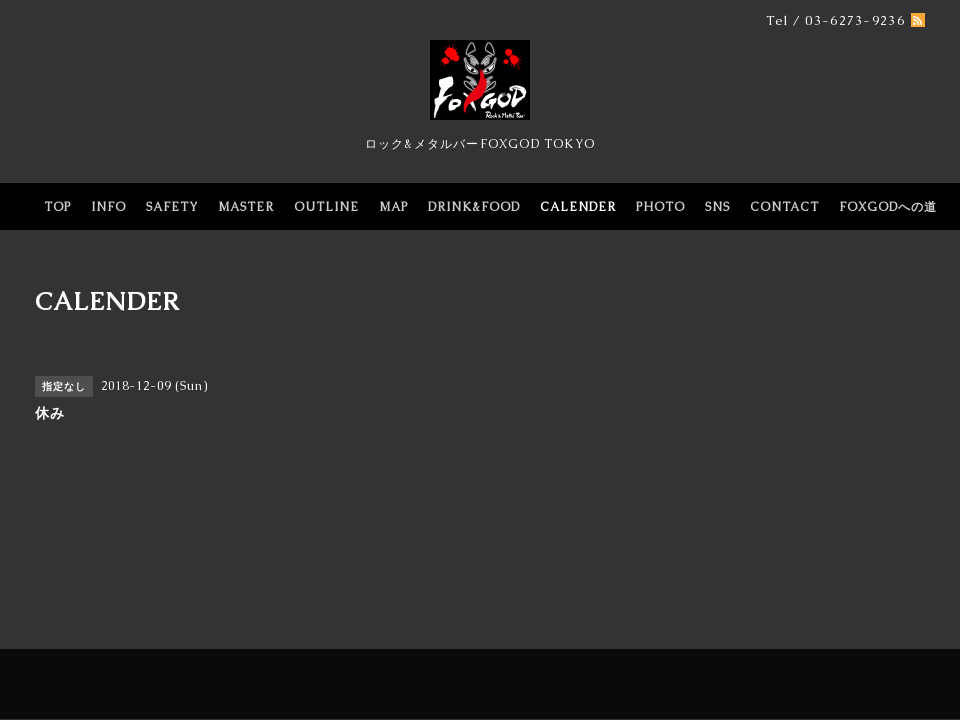 This screenshot has width=960, height=720. Describe the element at coordinates (393, 207) in the screenshot. I see `MAP` at that location.